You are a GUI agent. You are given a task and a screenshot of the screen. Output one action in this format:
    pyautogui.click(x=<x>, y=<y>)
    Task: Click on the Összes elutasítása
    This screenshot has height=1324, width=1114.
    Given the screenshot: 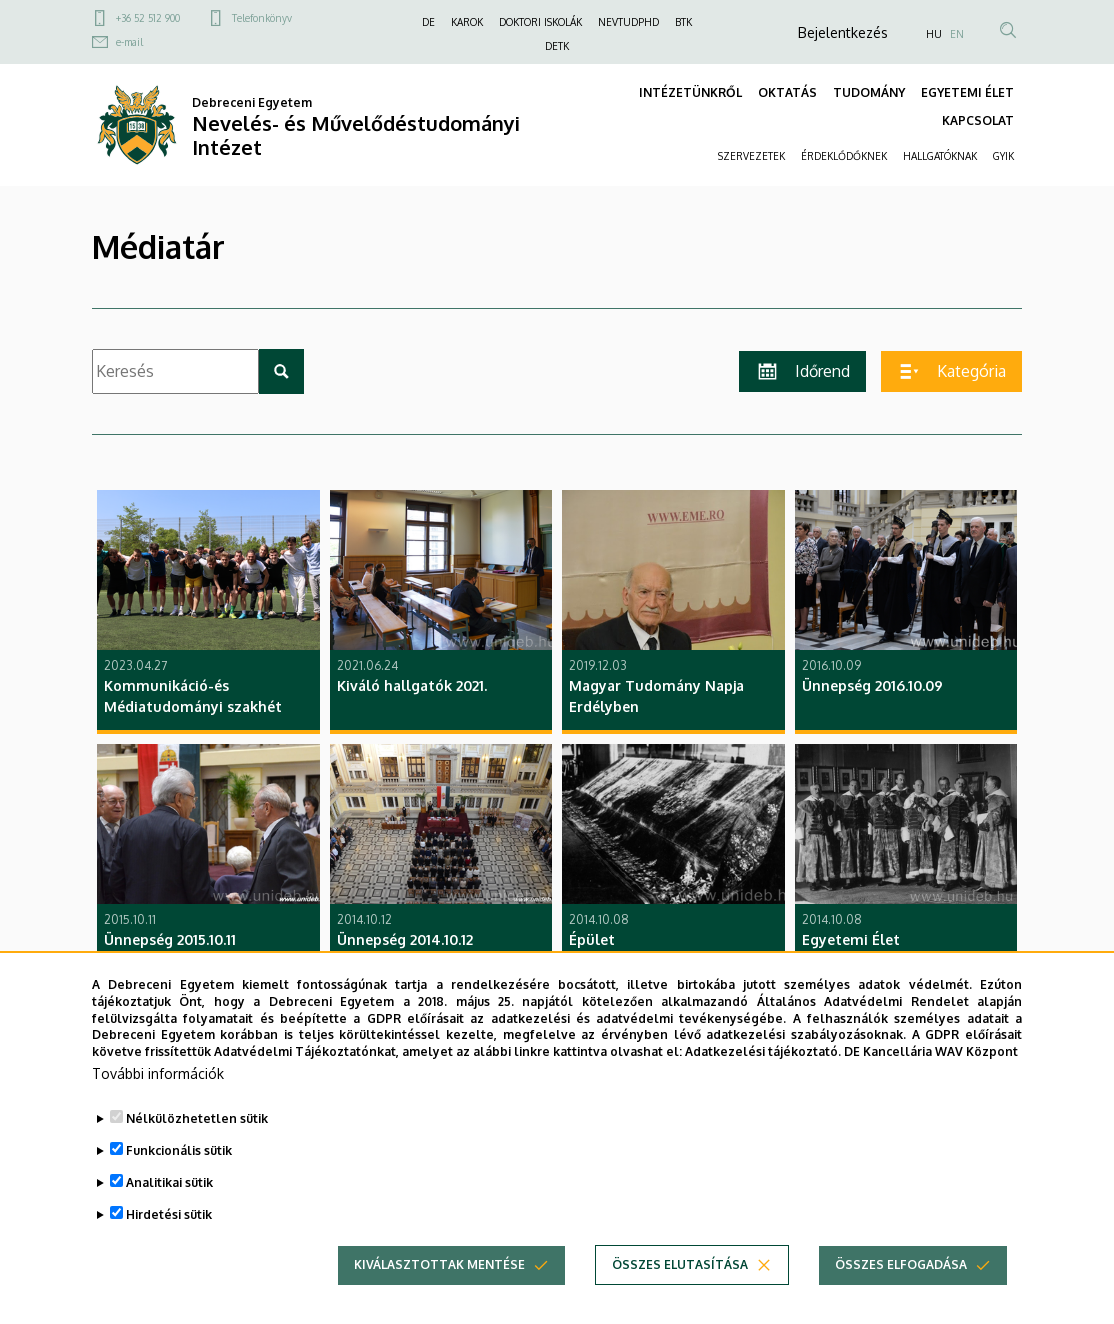 What is the action you would take?
    pyautogui.click(x=680, y=1300)
    